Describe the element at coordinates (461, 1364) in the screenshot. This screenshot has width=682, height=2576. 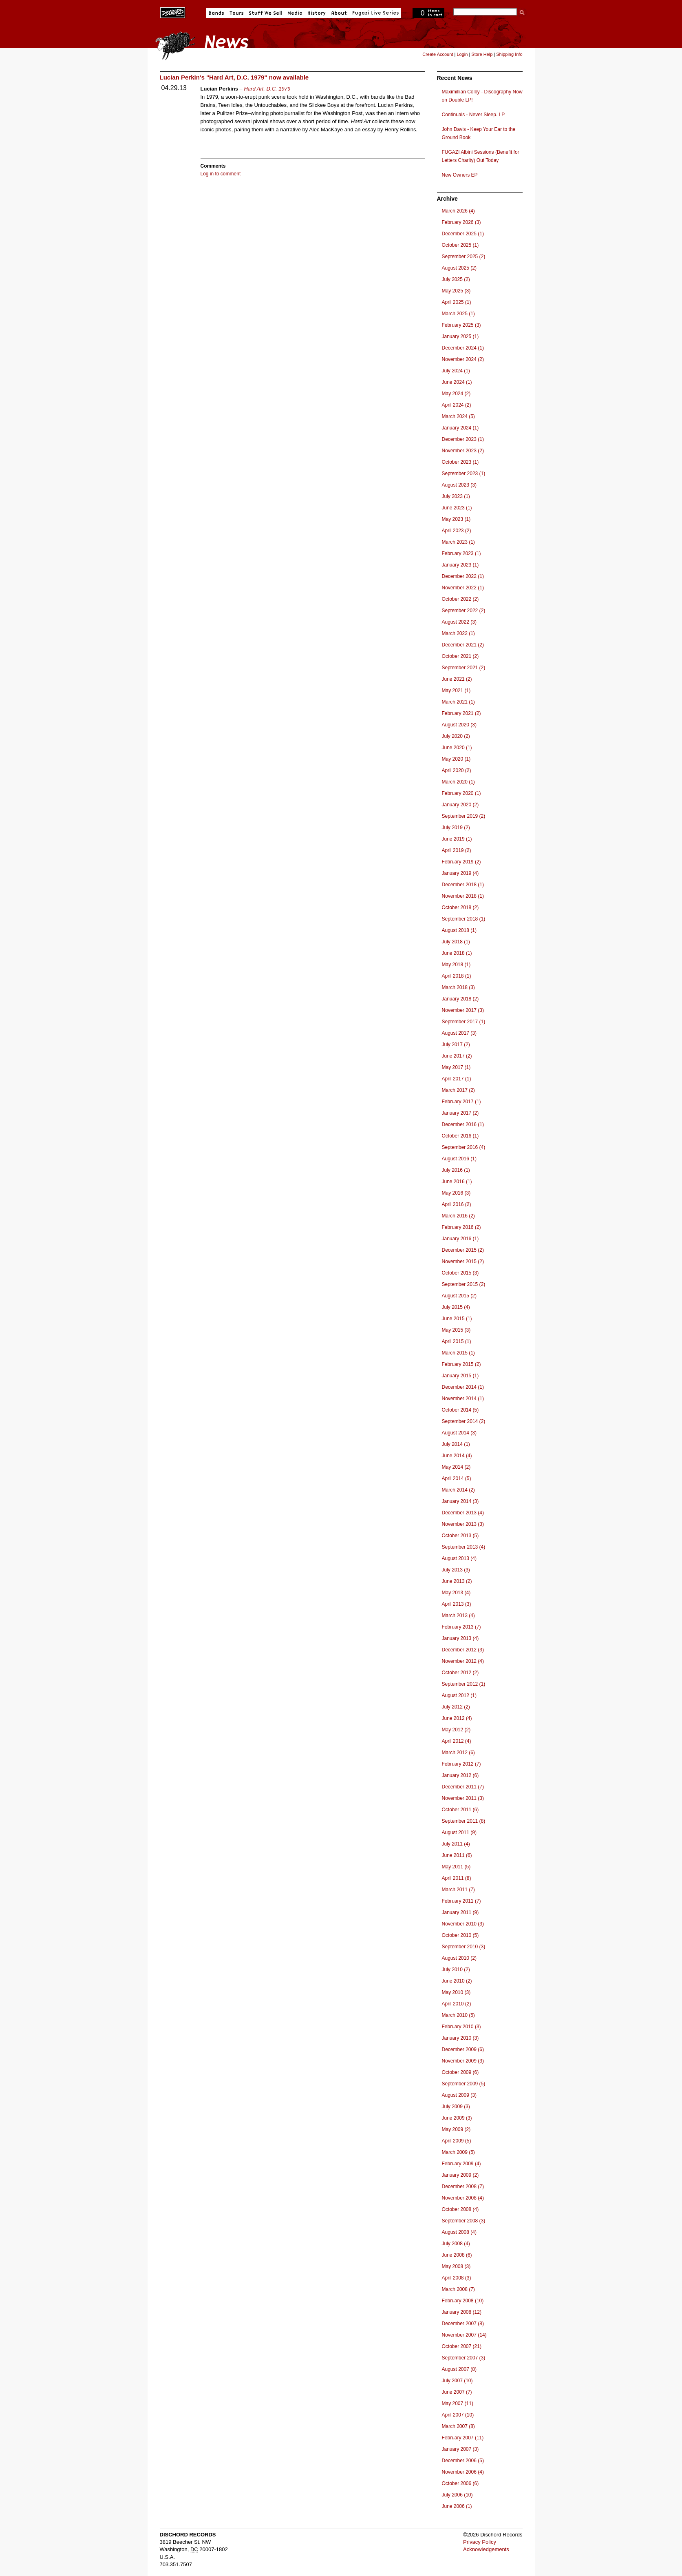
I see `February 2015 (2)` at that location.